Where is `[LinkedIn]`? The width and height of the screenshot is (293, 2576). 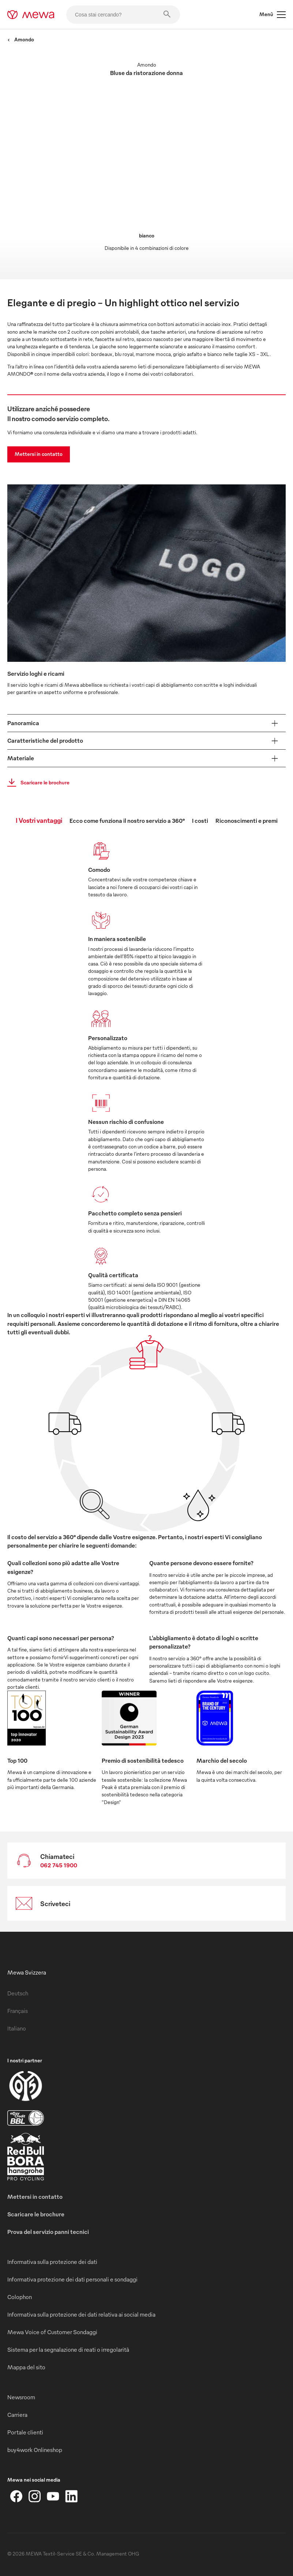
[LinkedIn] is located at coordinates (71, 2496).